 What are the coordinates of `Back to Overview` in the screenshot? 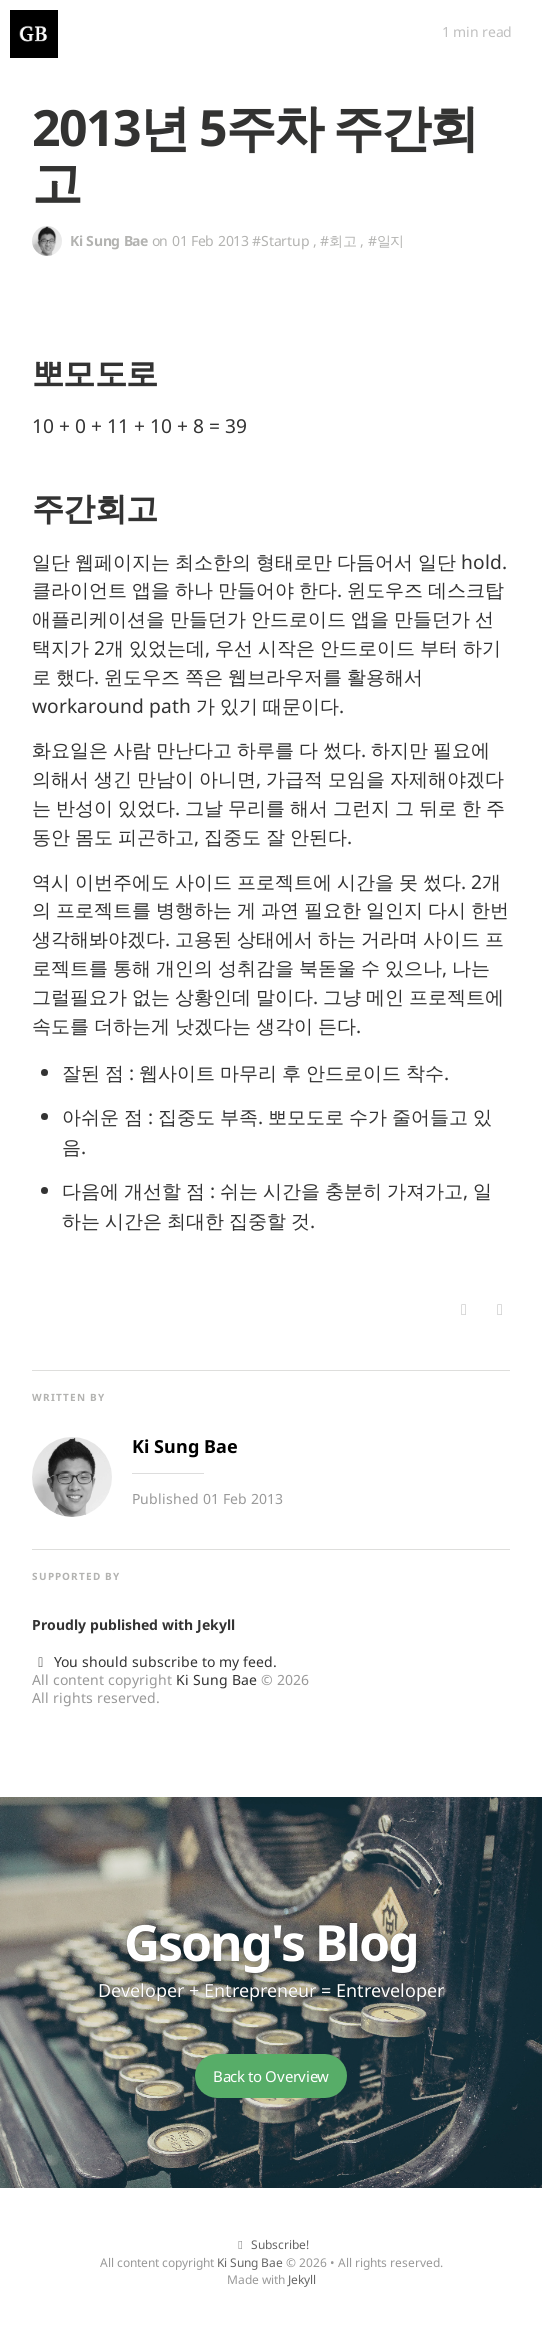 It's located at (271, 2076).